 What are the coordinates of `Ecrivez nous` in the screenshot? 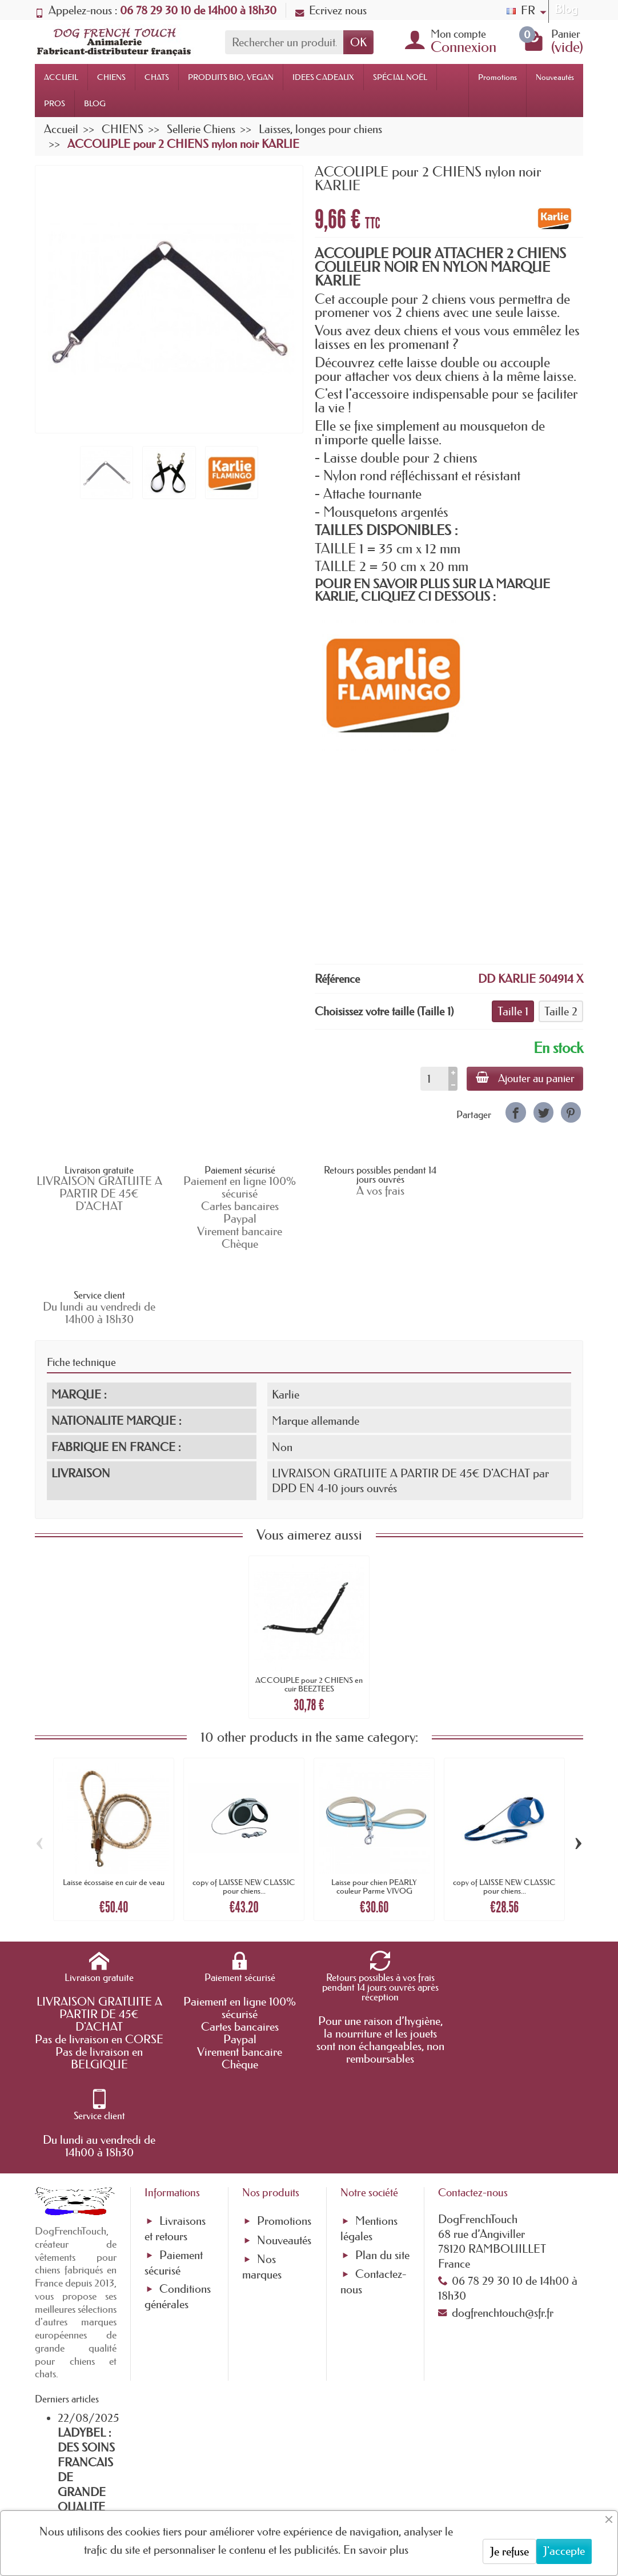 It's located at (331, 10).